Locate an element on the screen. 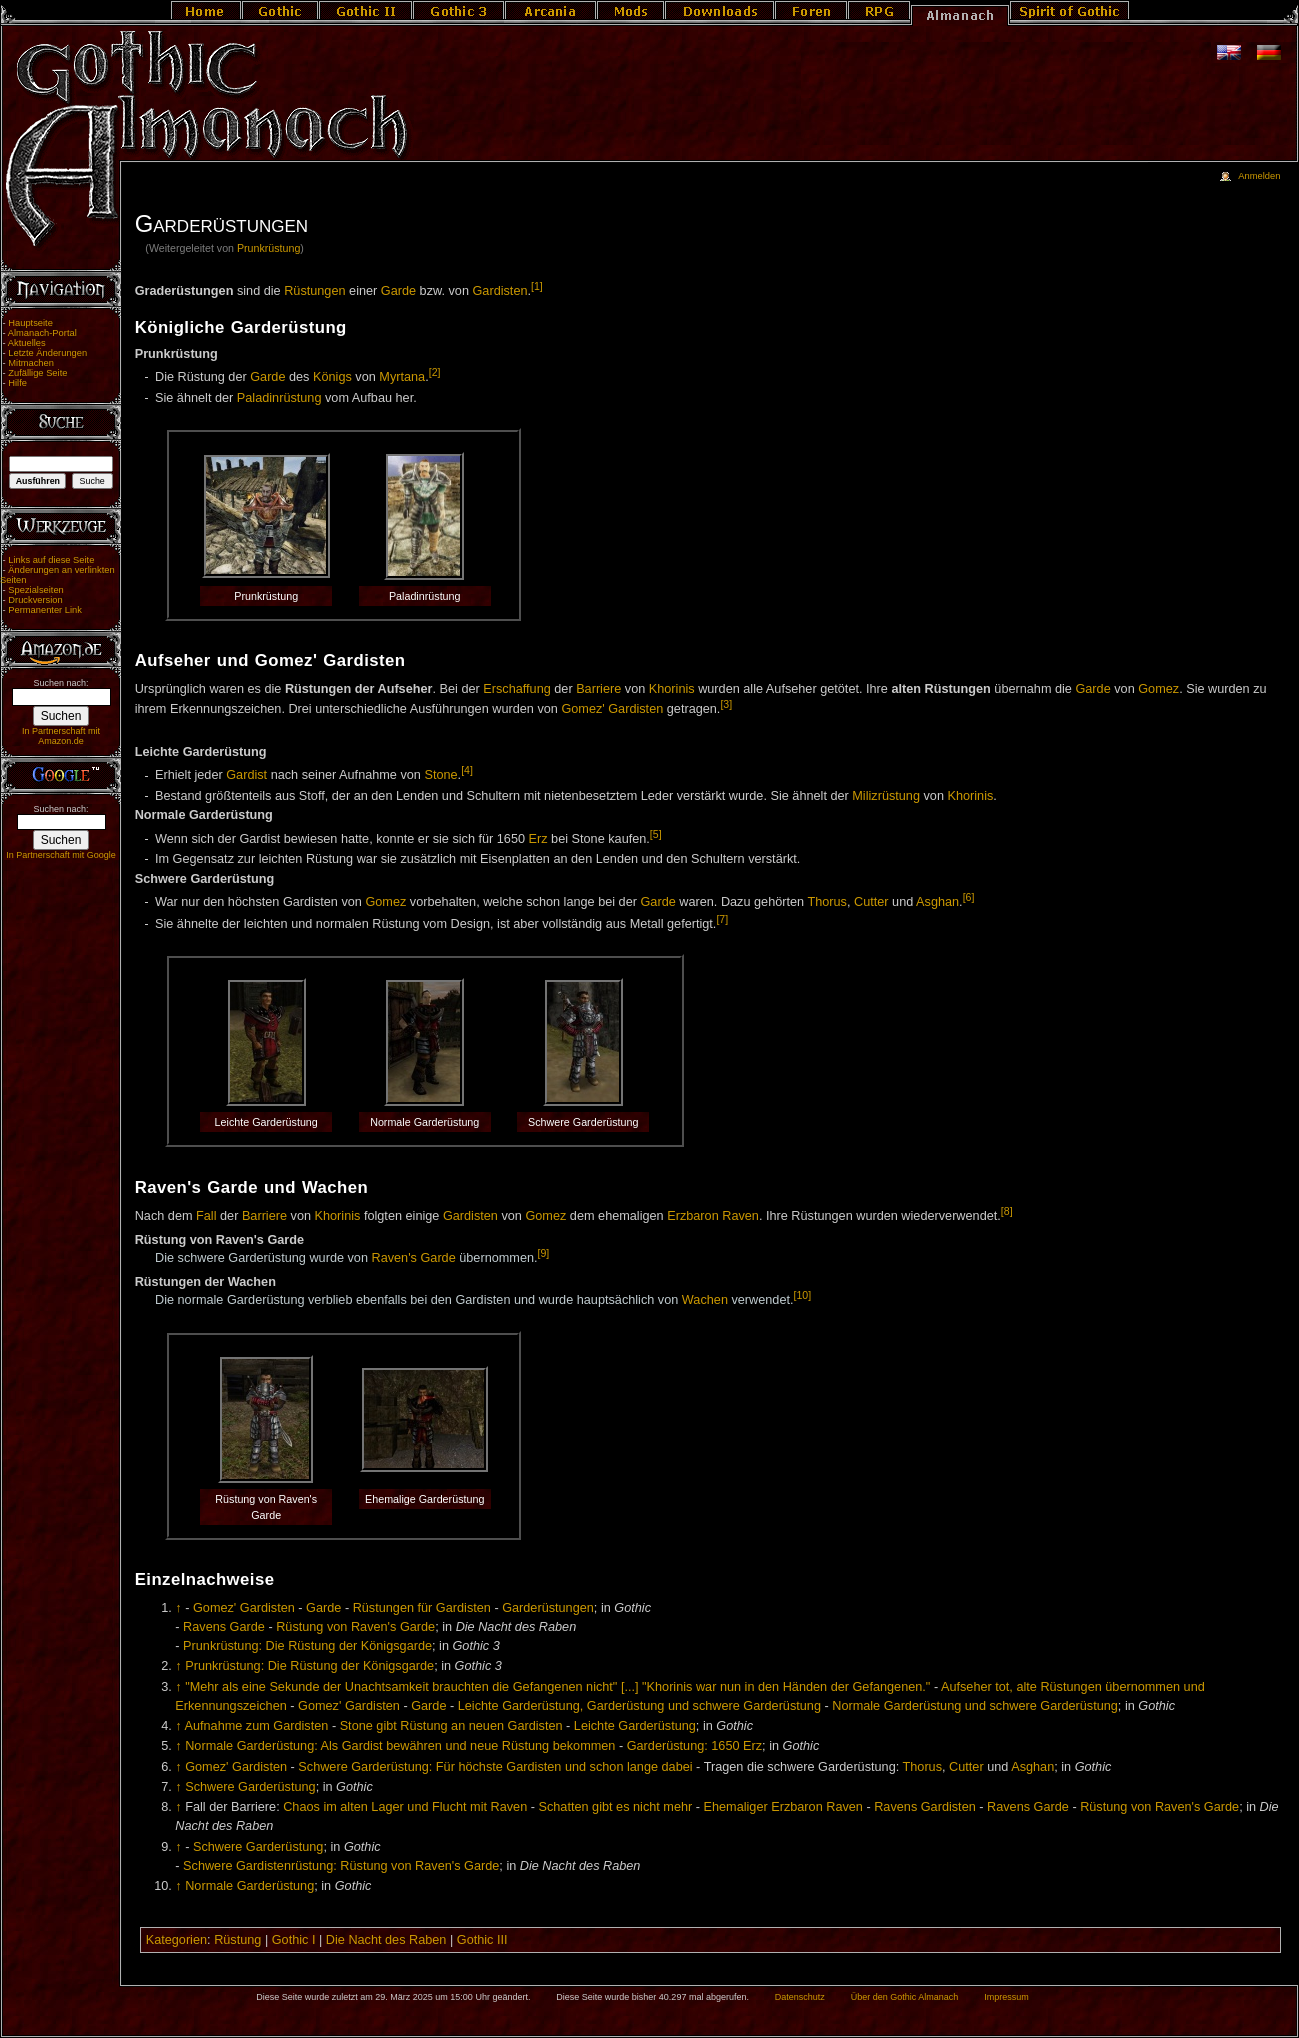  Normale Garderüstung is located at coordinates (249, 1886).